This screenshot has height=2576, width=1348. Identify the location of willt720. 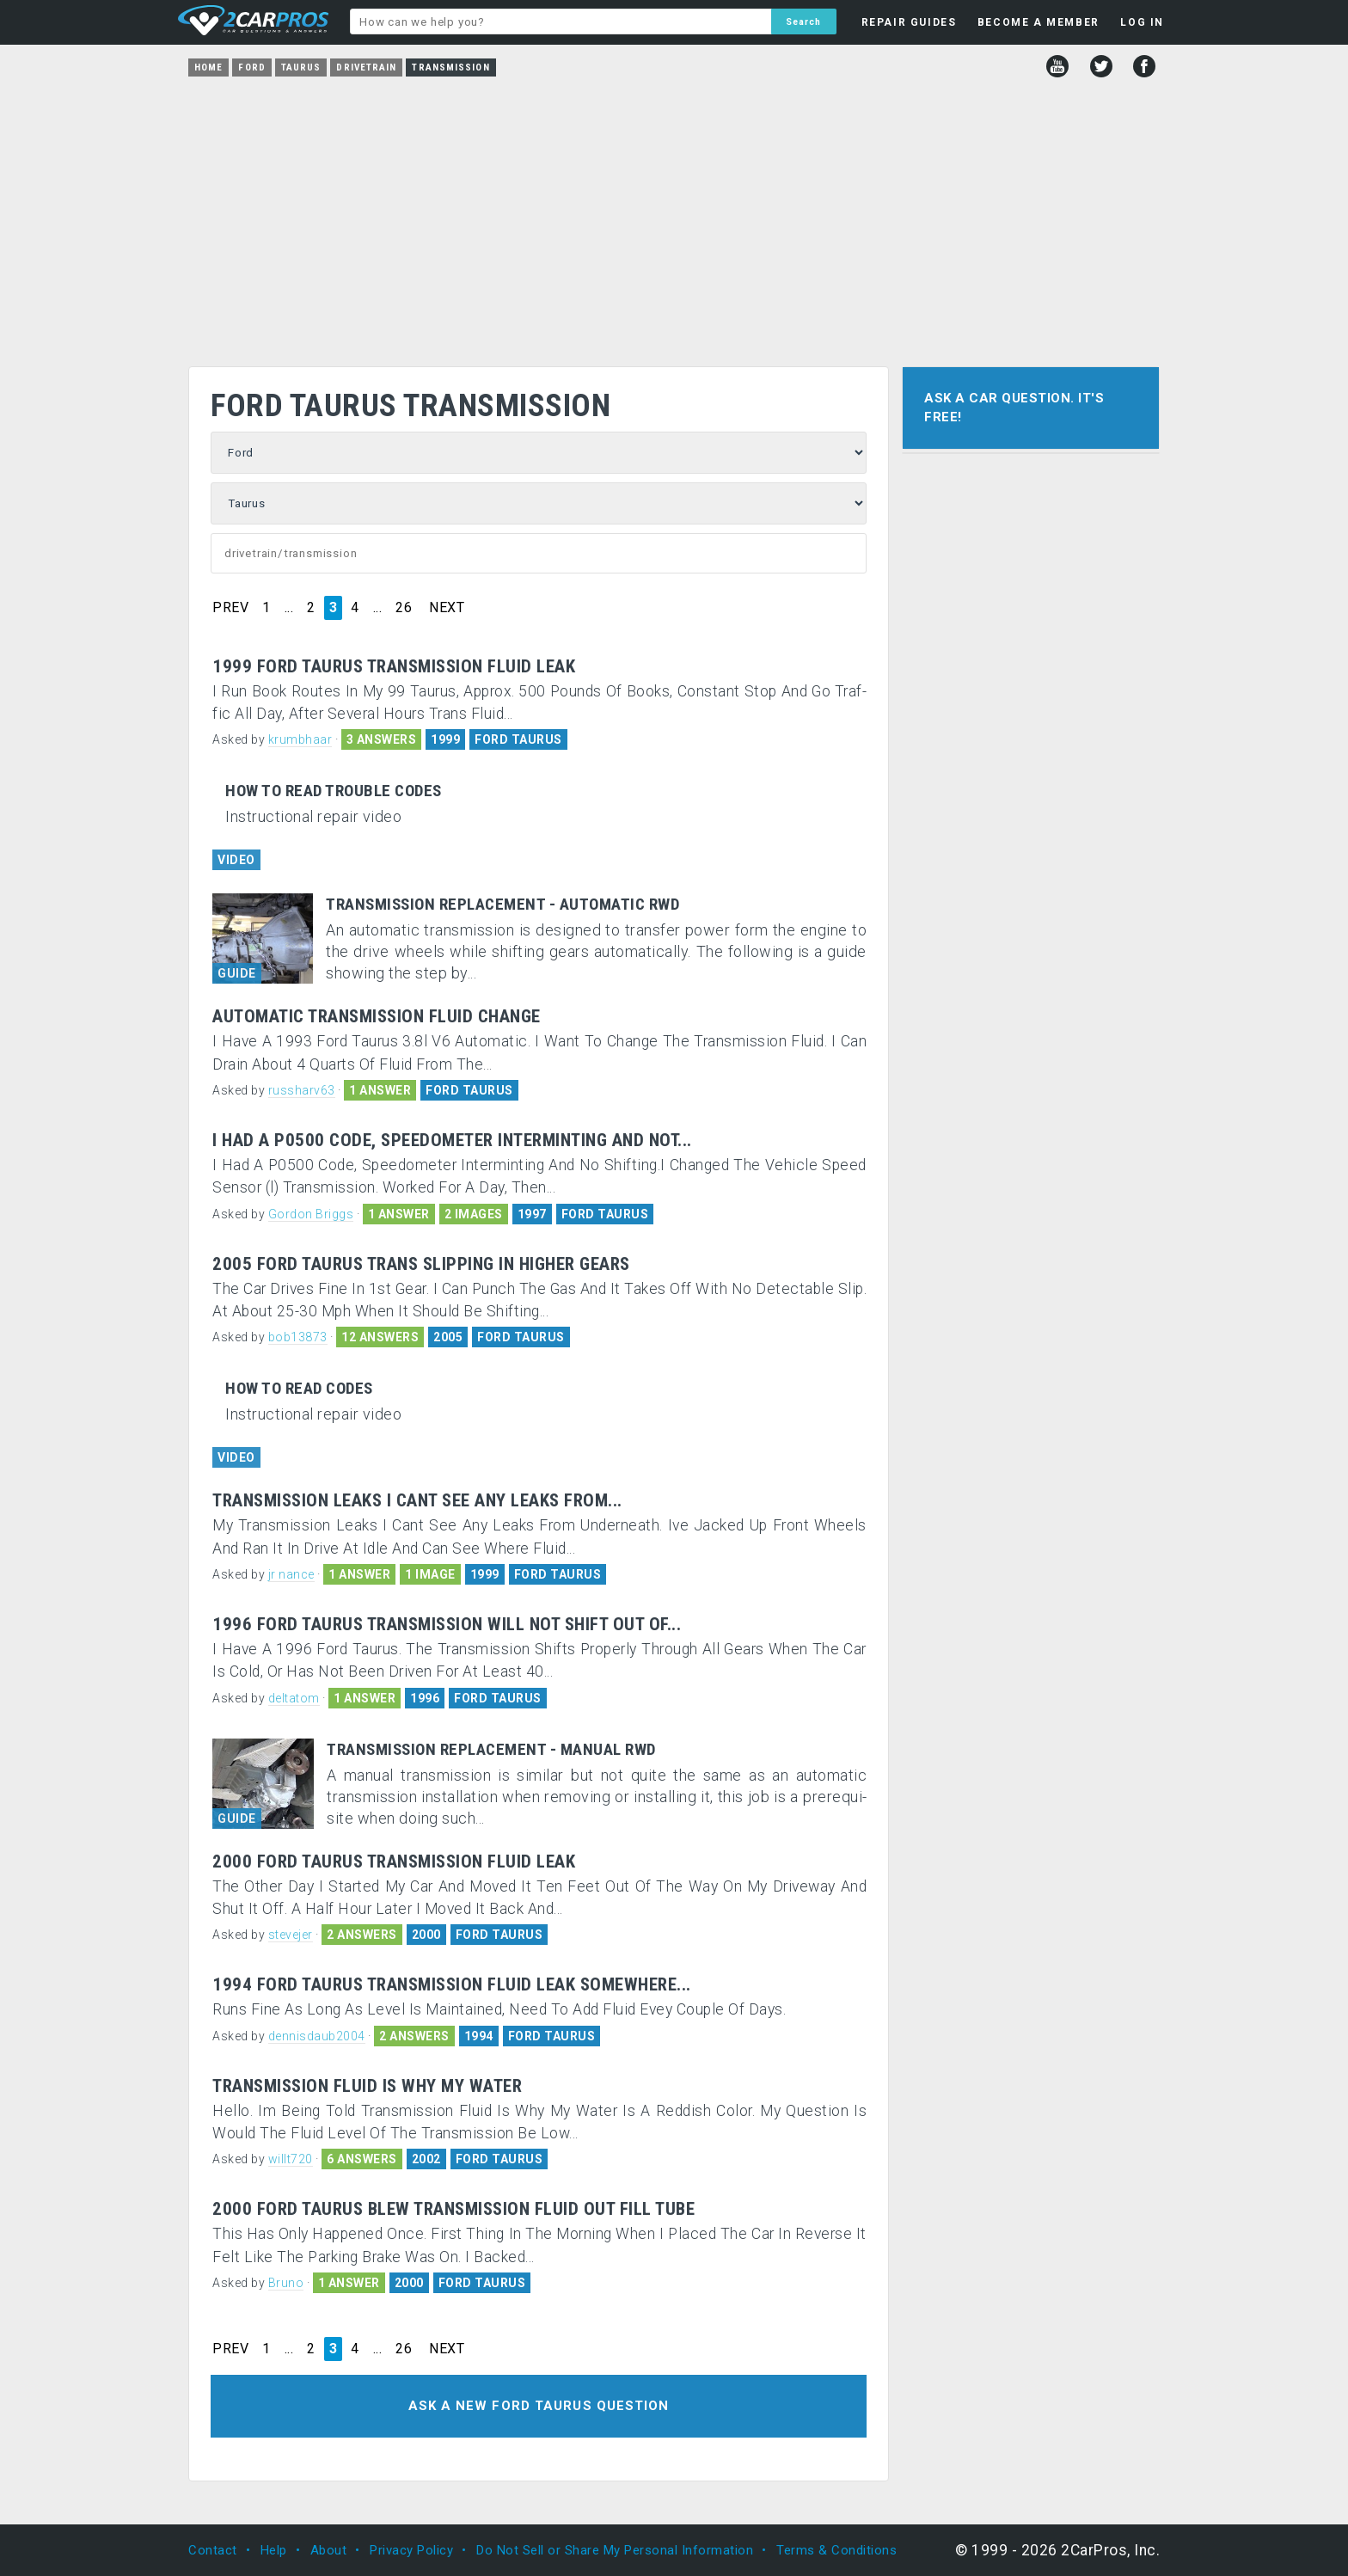
(290, 2159).